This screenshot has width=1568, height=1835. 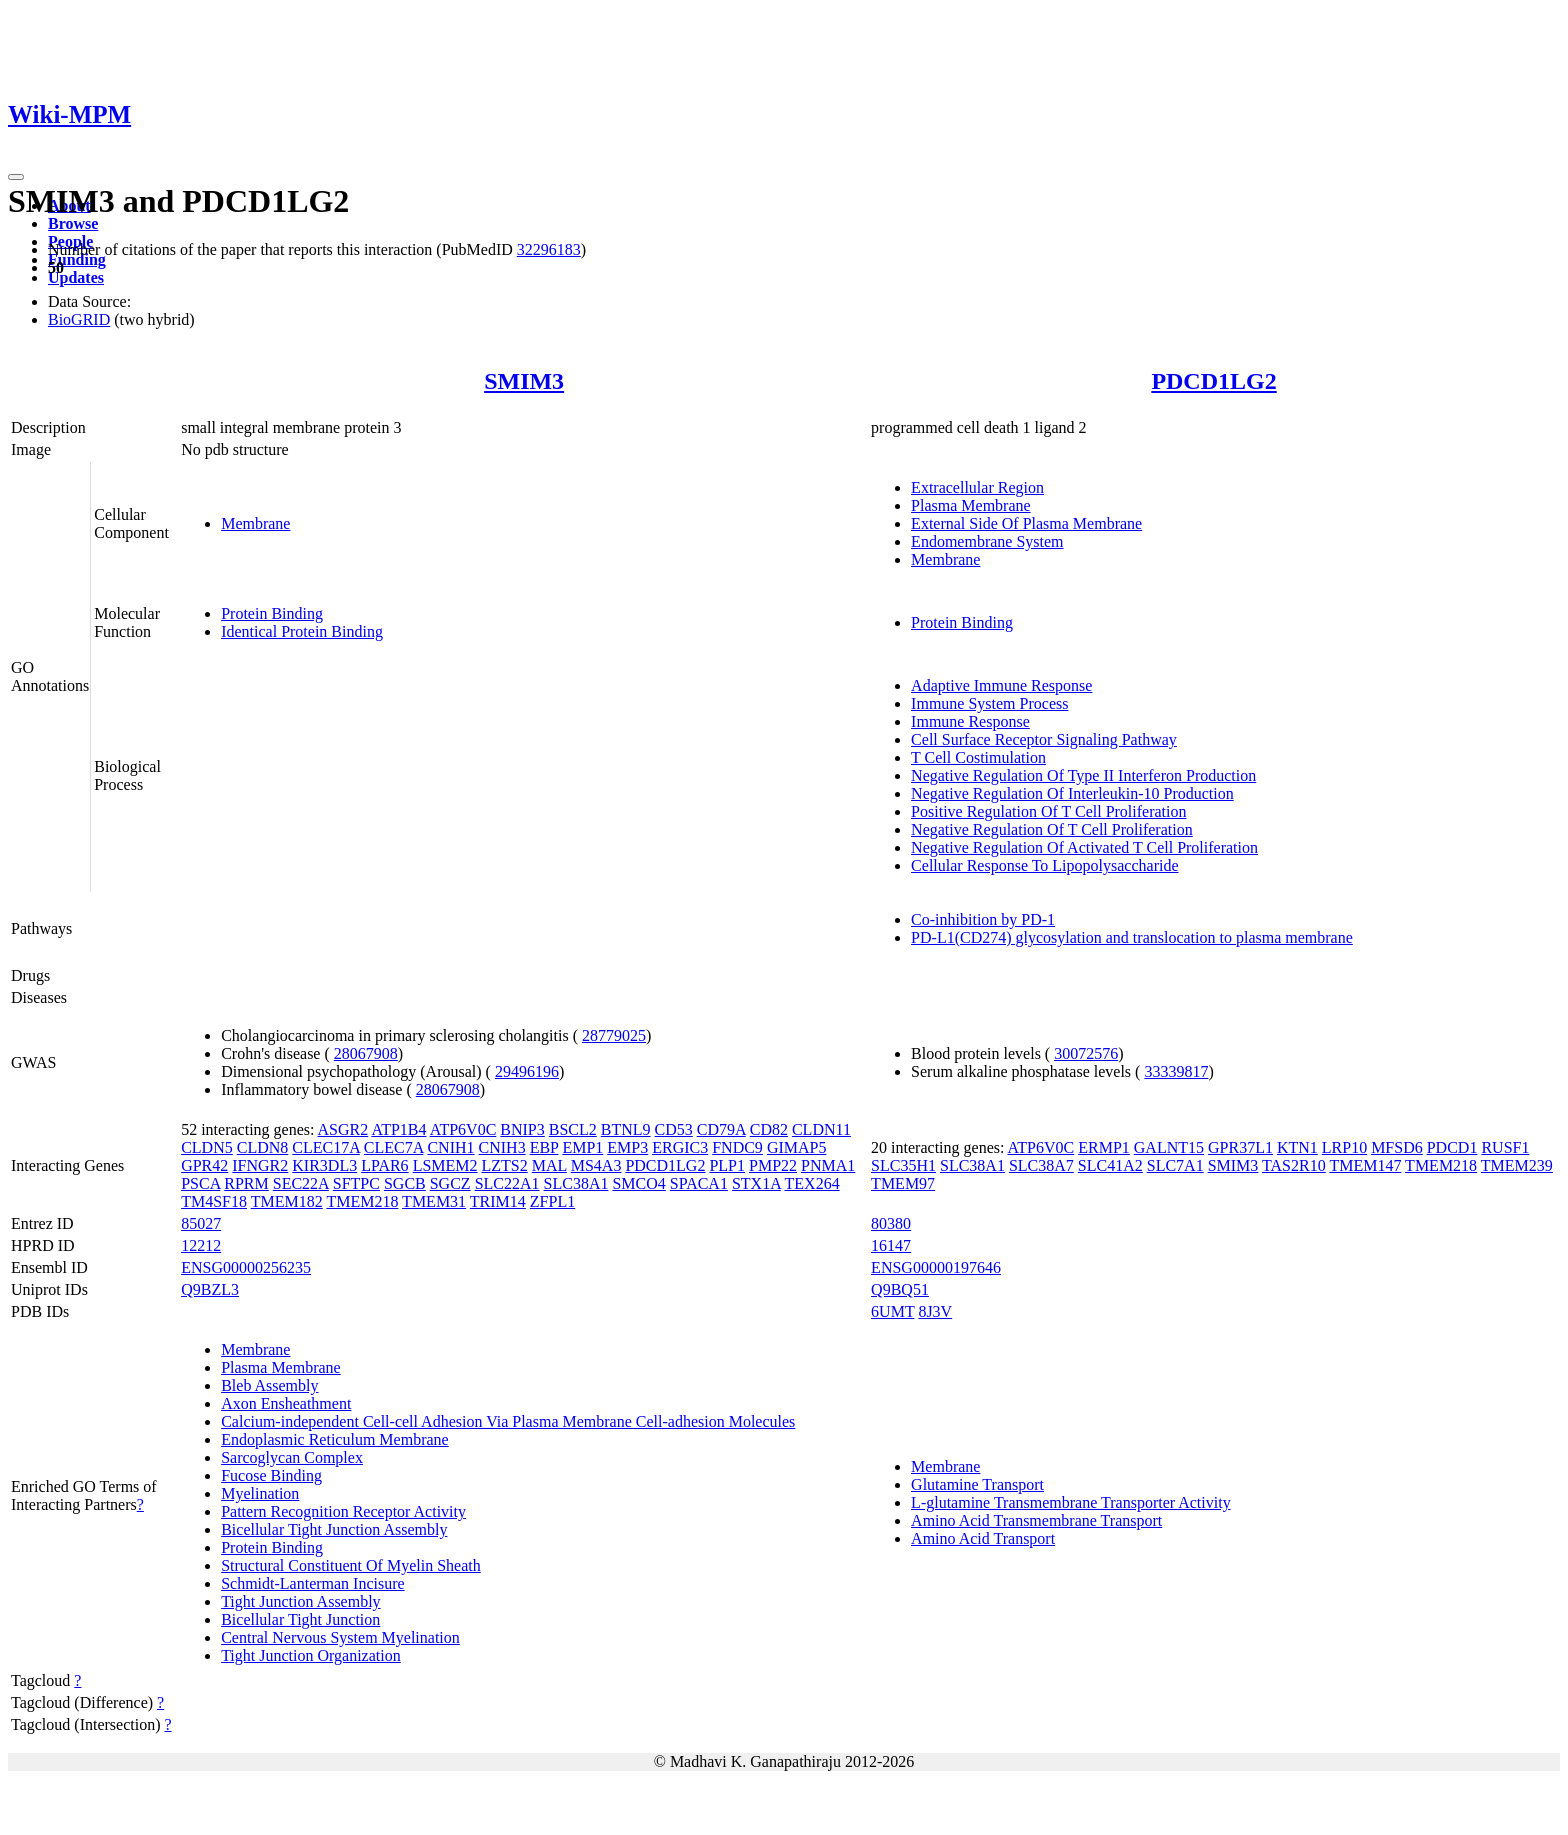 I want to click on 85027, so click(x=201, y=1223).